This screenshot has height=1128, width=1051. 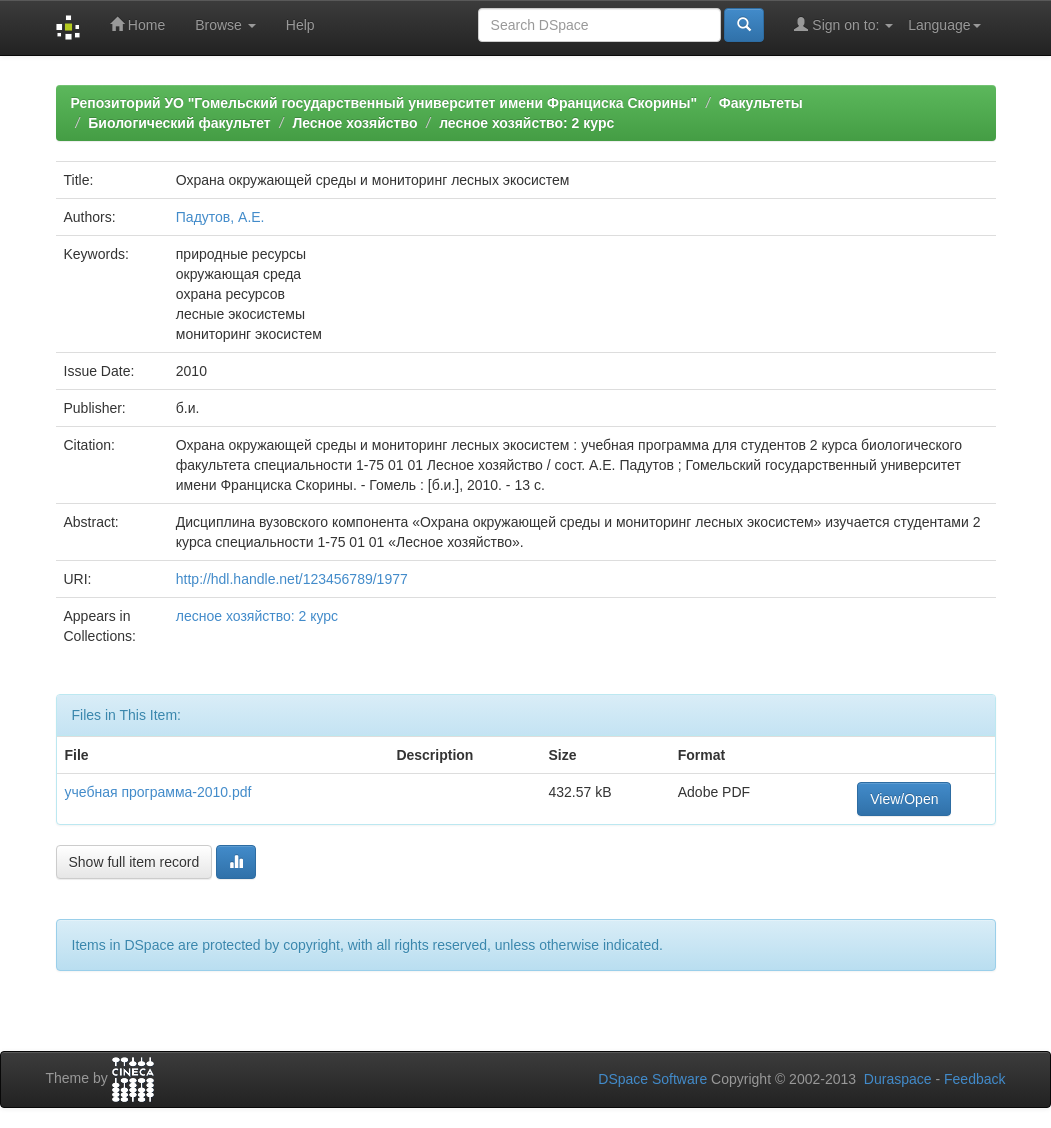 I want to click on Language, so click(x=944, y=25).